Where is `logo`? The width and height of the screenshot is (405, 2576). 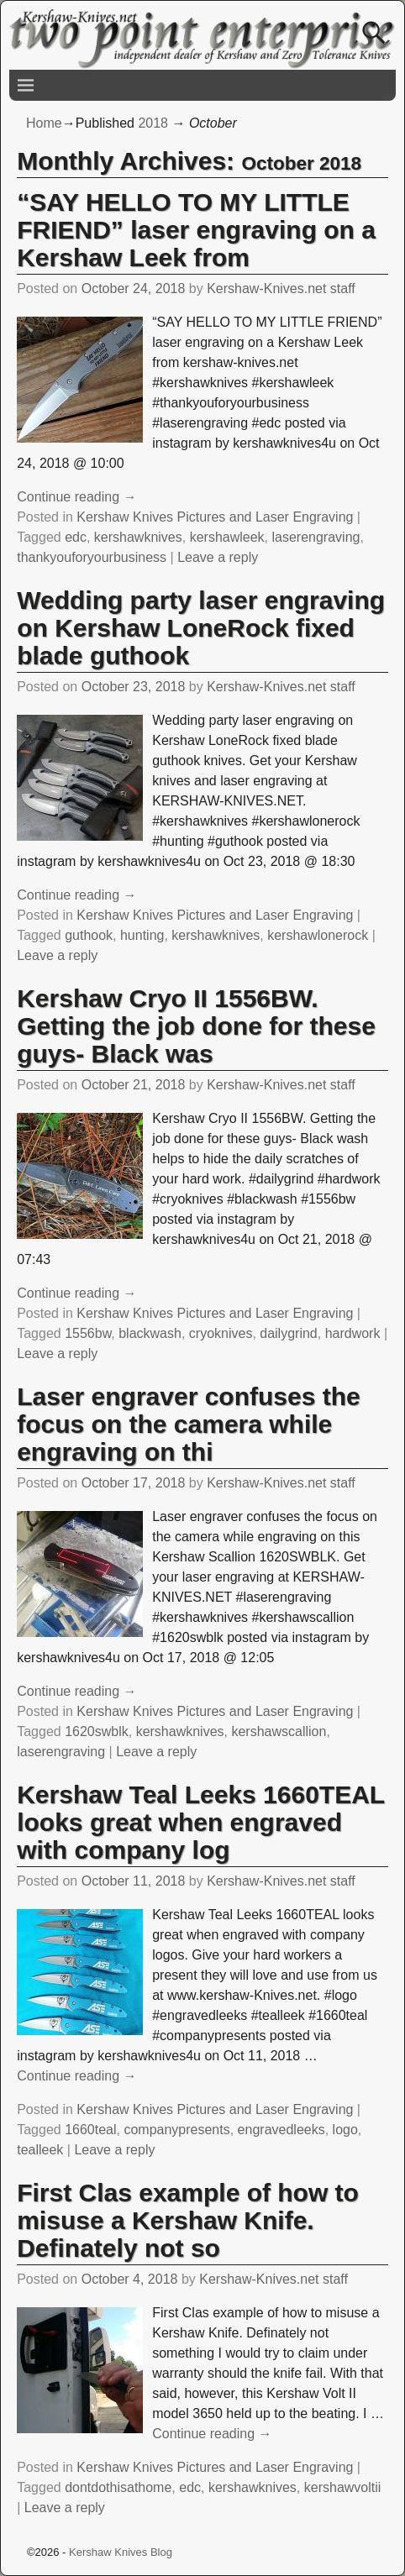
logo is located at coordinates (345, 2129).